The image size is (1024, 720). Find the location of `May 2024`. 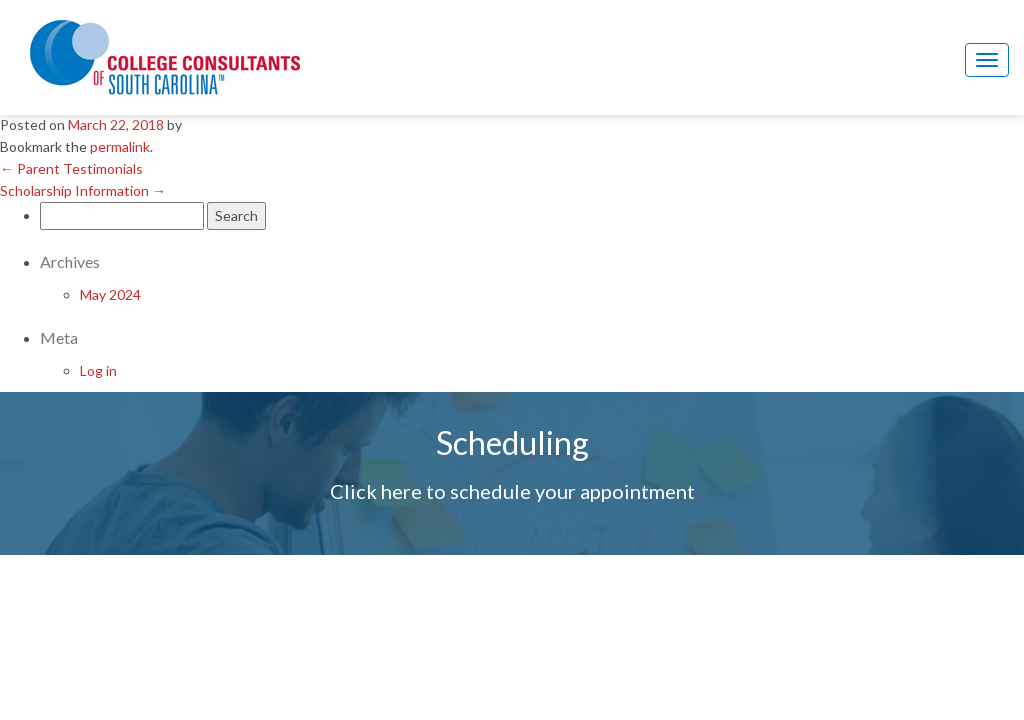

May 2024 is located at coordinates (110, 294).